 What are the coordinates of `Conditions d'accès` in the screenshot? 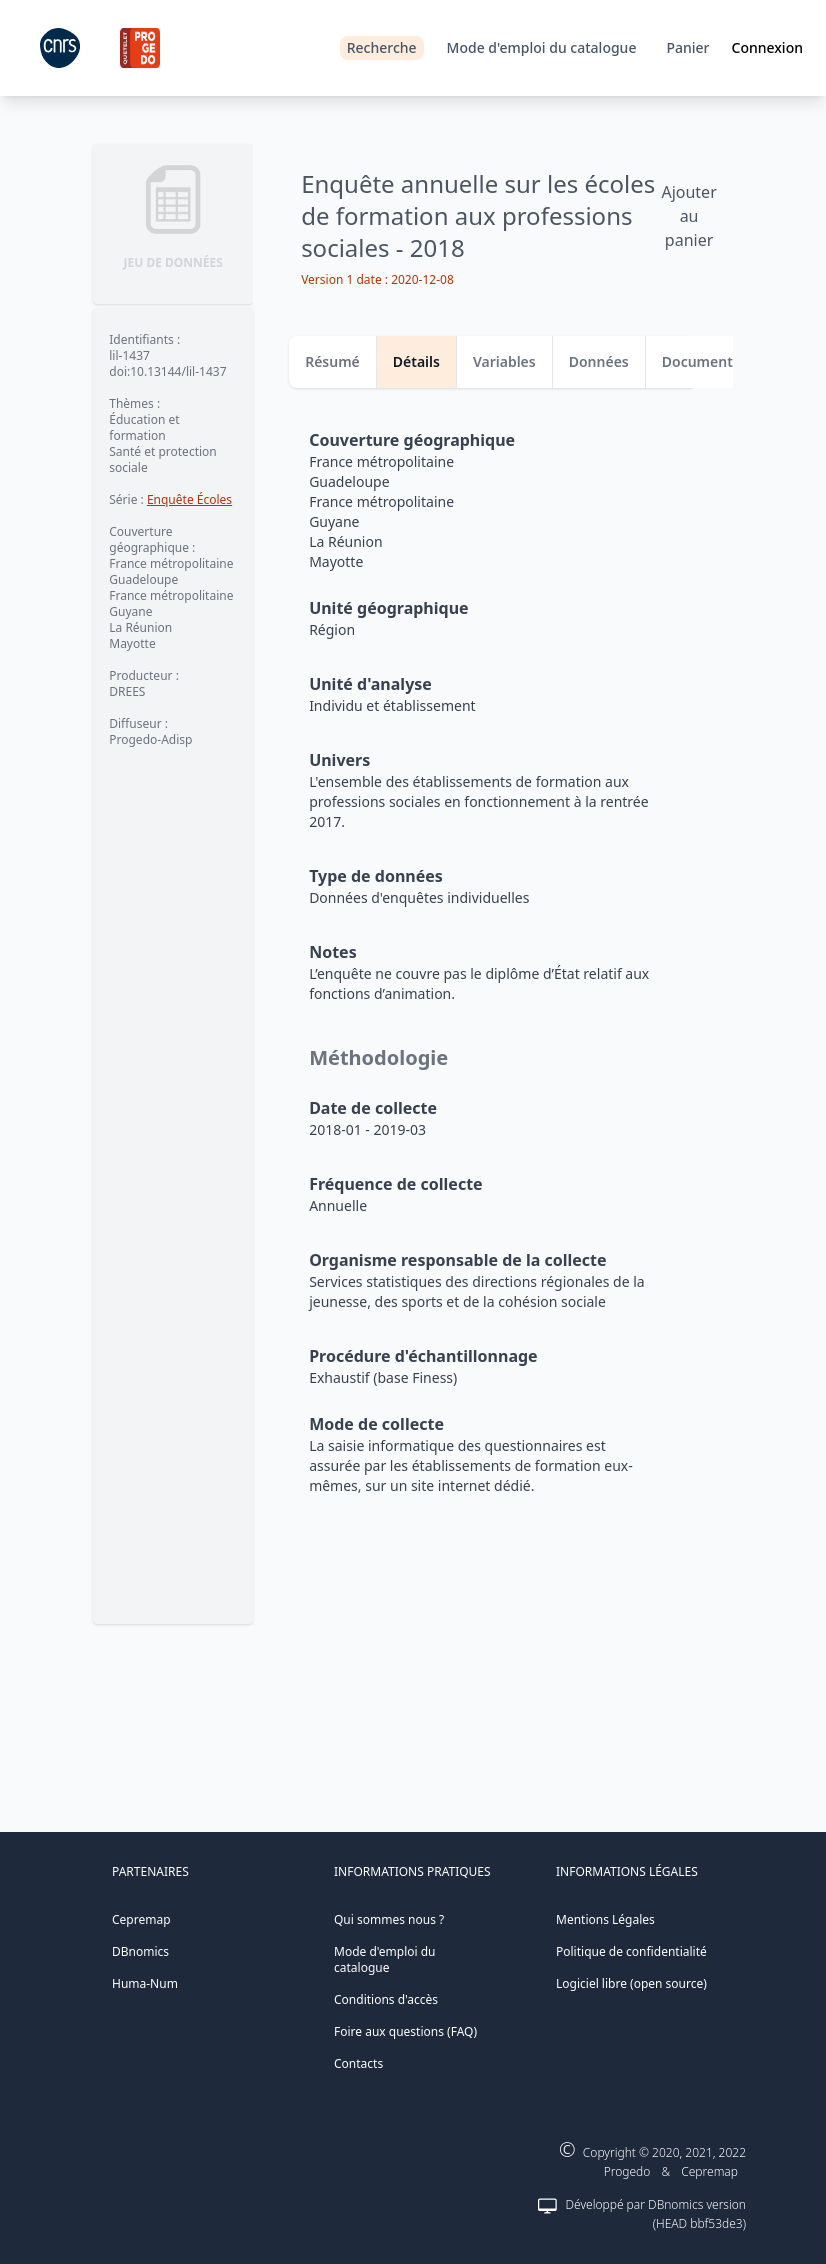 It's located at (386, 1999).